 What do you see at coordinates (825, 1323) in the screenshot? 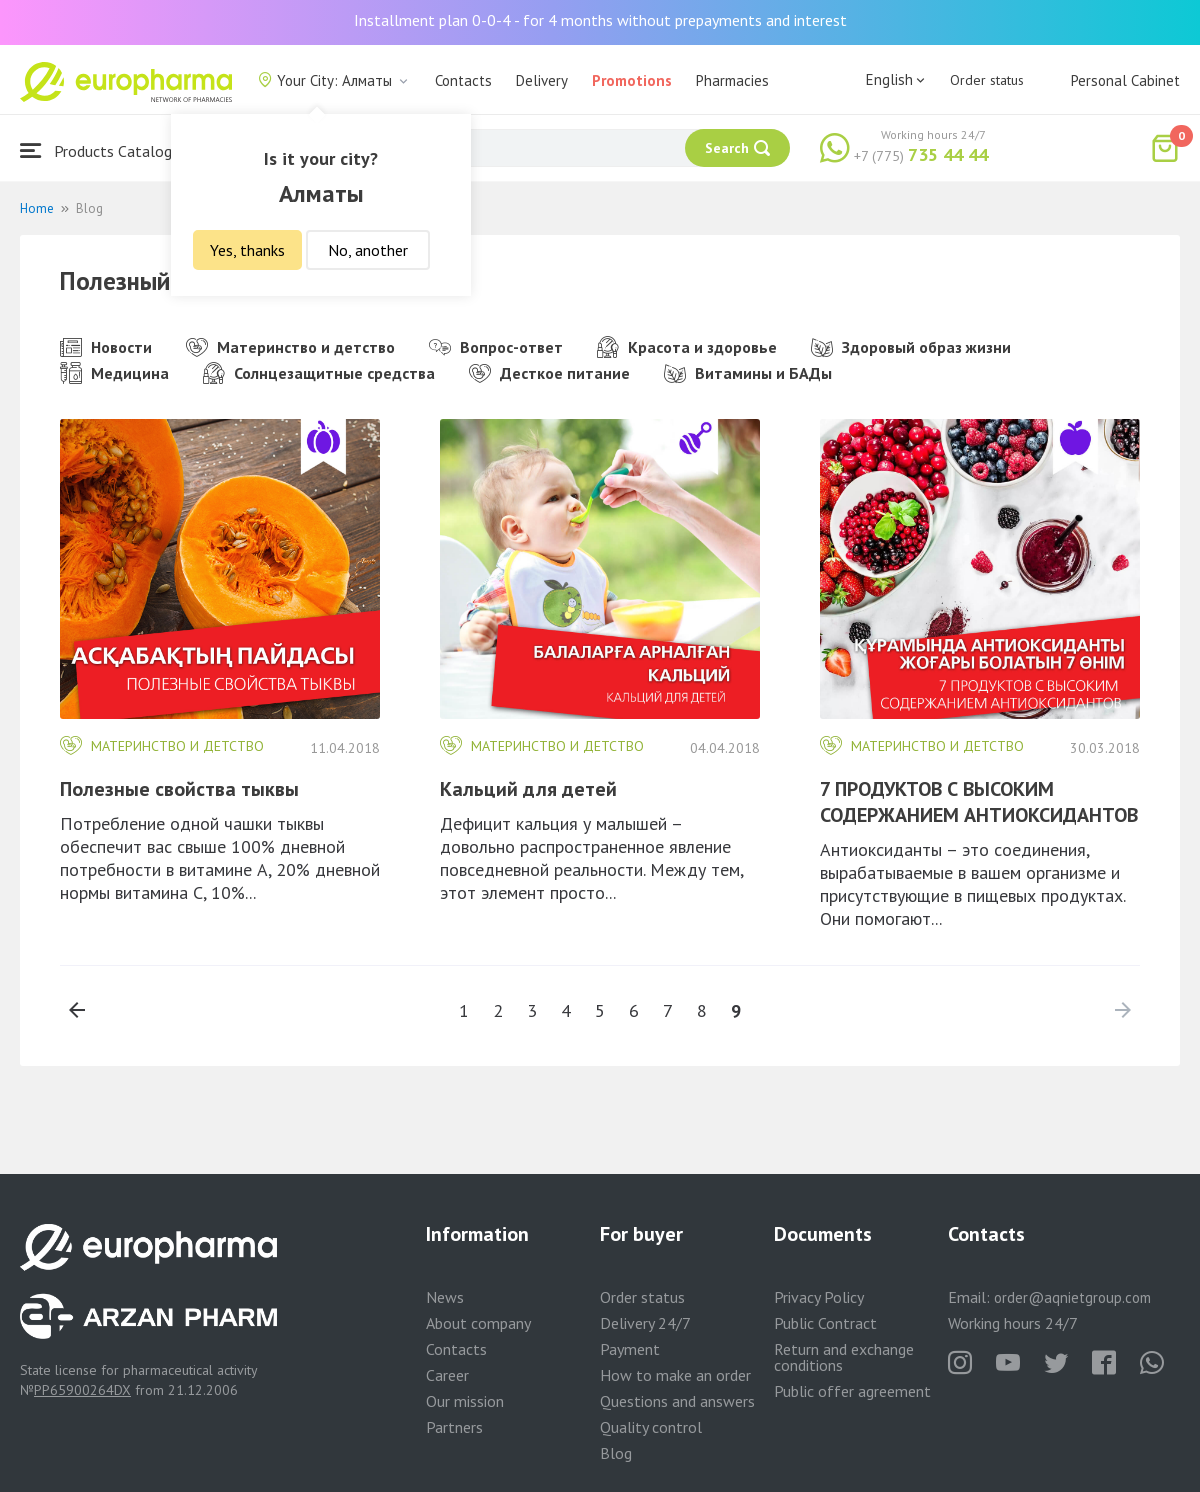
I see `Public Contract` at bounding box center [825, 1323].